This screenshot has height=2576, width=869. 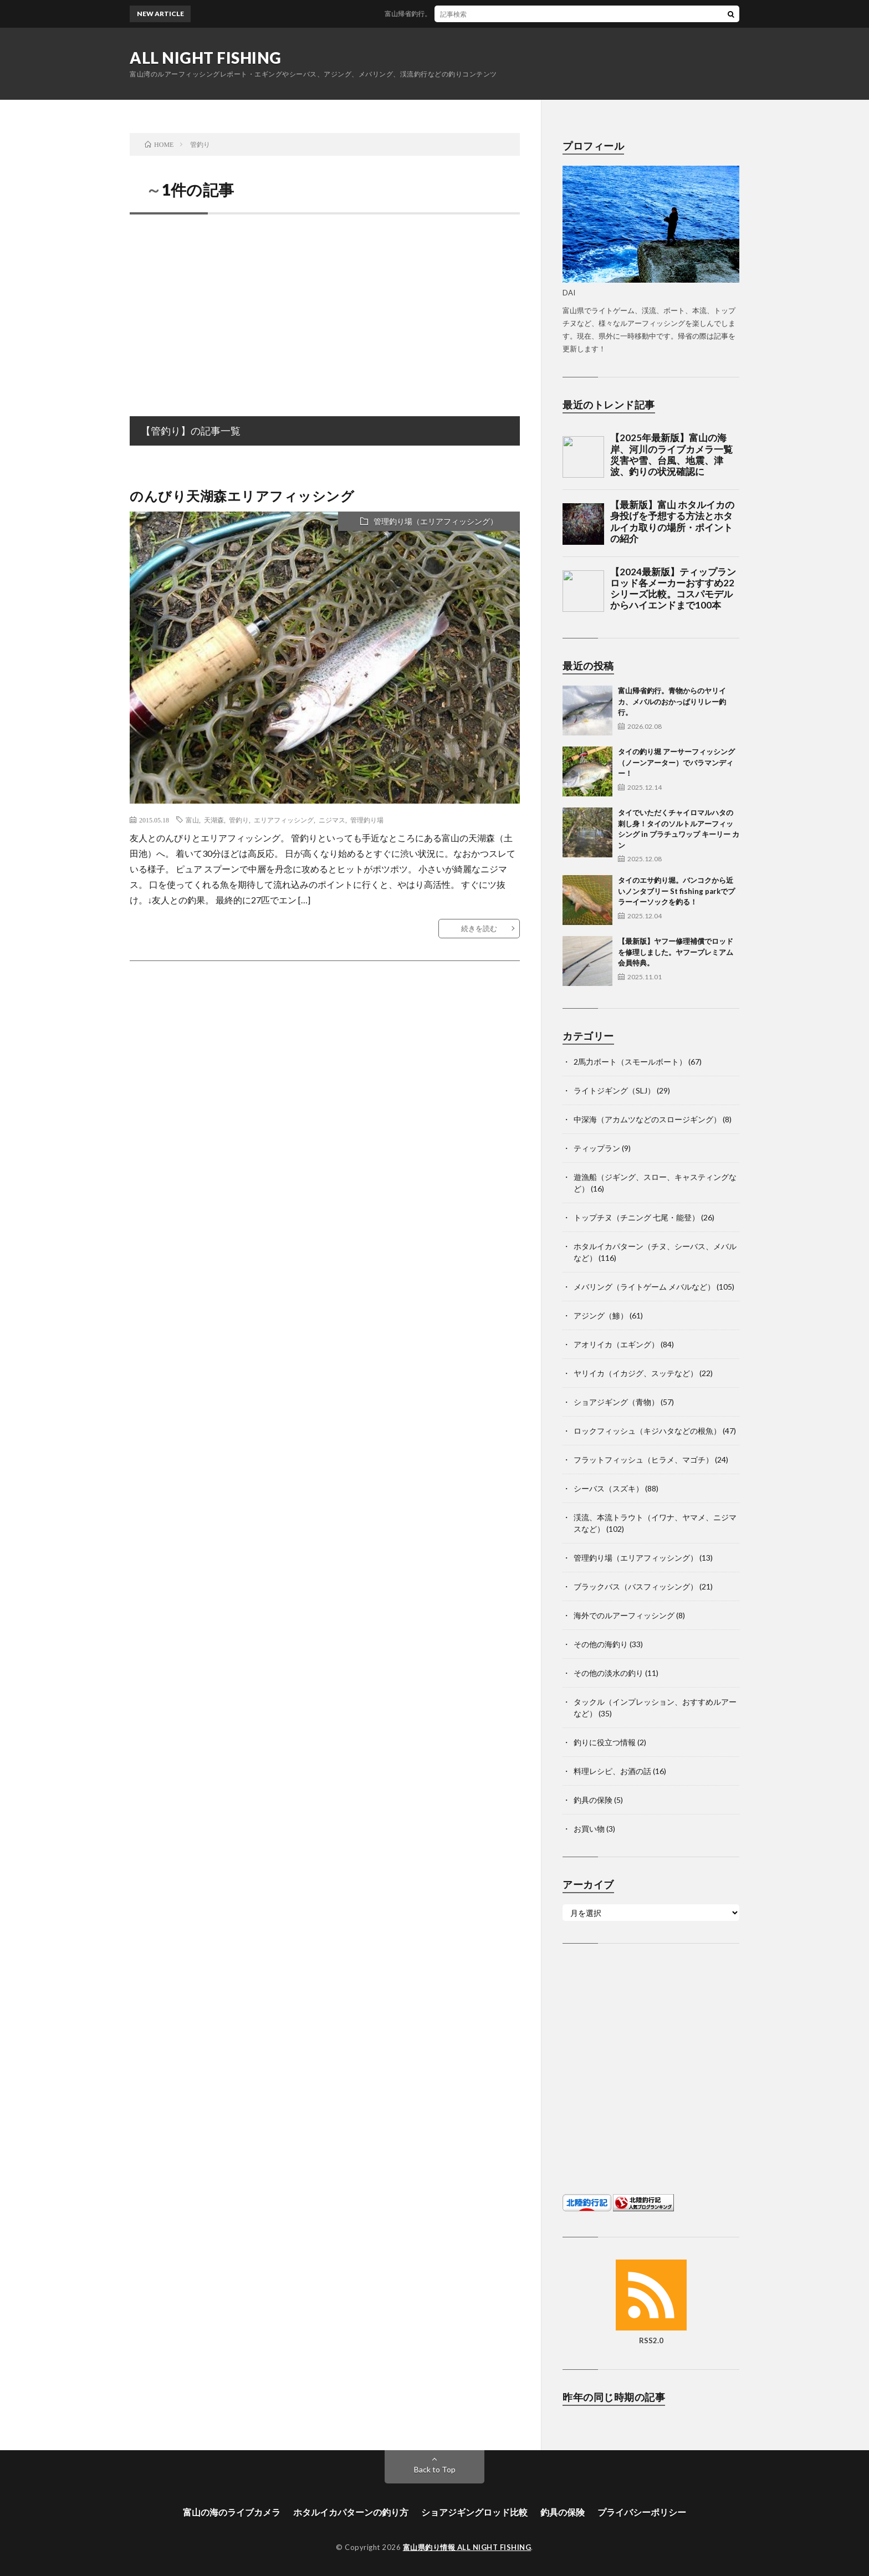 I want to click on 【最新版】ヤフー修理補償でロッドを修理しました。ヤフープレミアム会員特典。, so click(x=675, y=952).